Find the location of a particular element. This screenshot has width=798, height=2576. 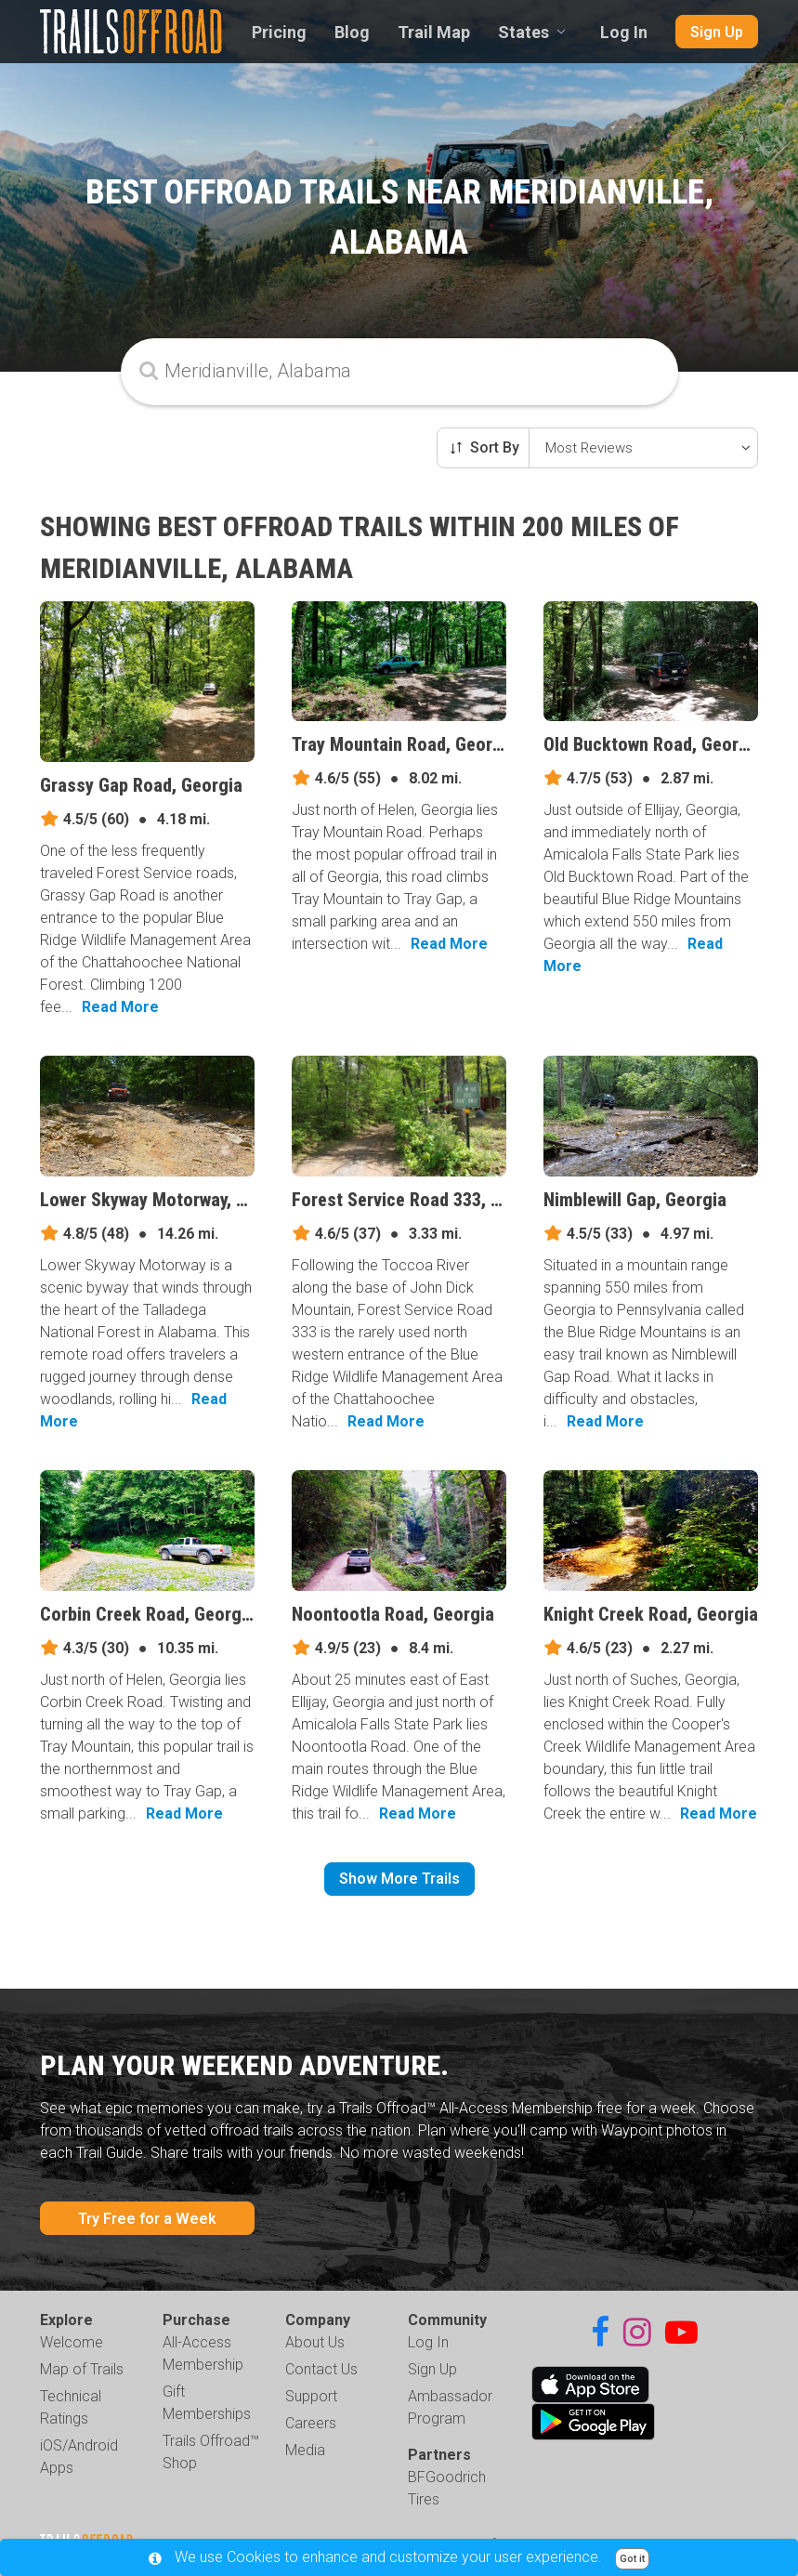

Read More is located at coordinates (120, 1007).